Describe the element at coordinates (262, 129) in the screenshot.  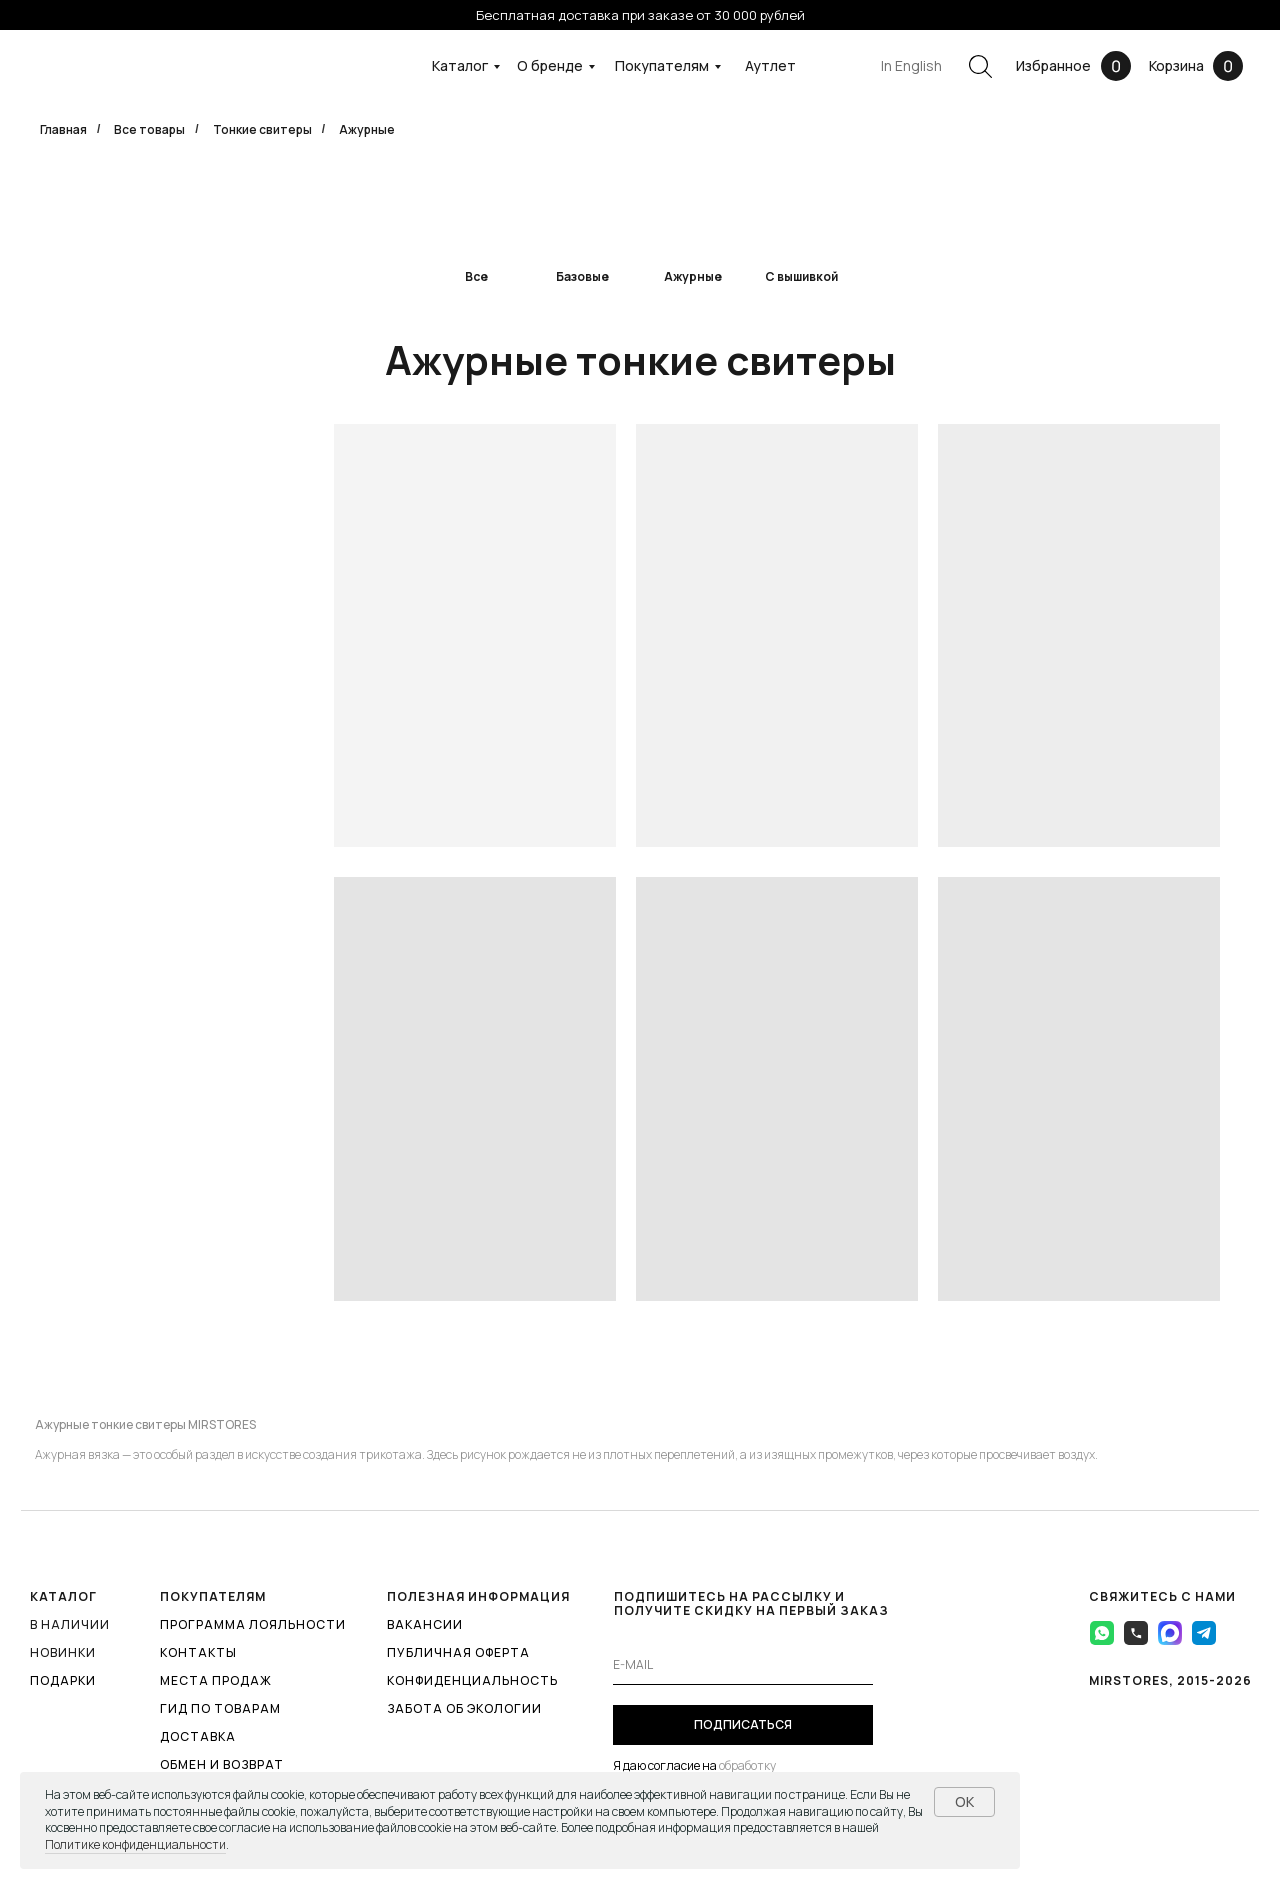
I see `Тонкие свитеры` at that location.